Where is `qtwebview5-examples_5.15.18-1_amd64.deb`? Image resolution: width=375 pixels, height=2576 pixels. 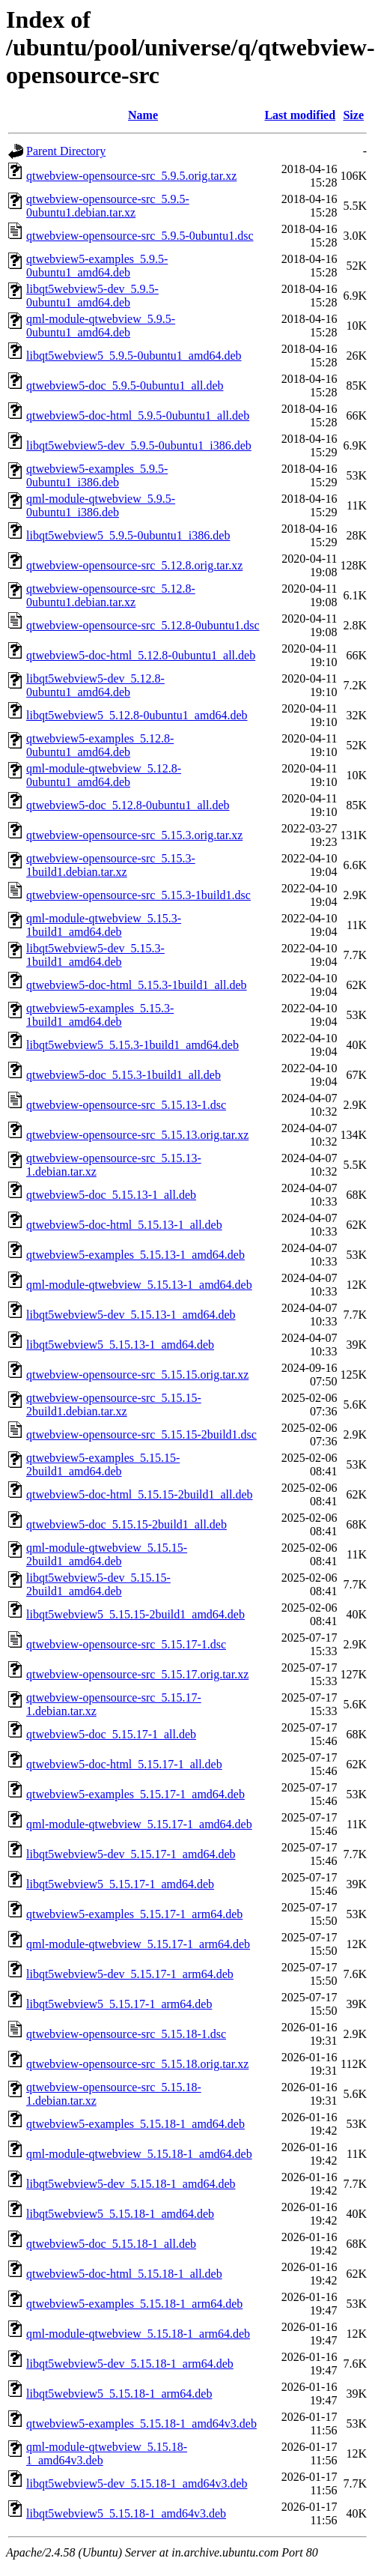
qtwebview5-examples_5.15.18-1_amd64.deb is located at coordinates (135, 2123).